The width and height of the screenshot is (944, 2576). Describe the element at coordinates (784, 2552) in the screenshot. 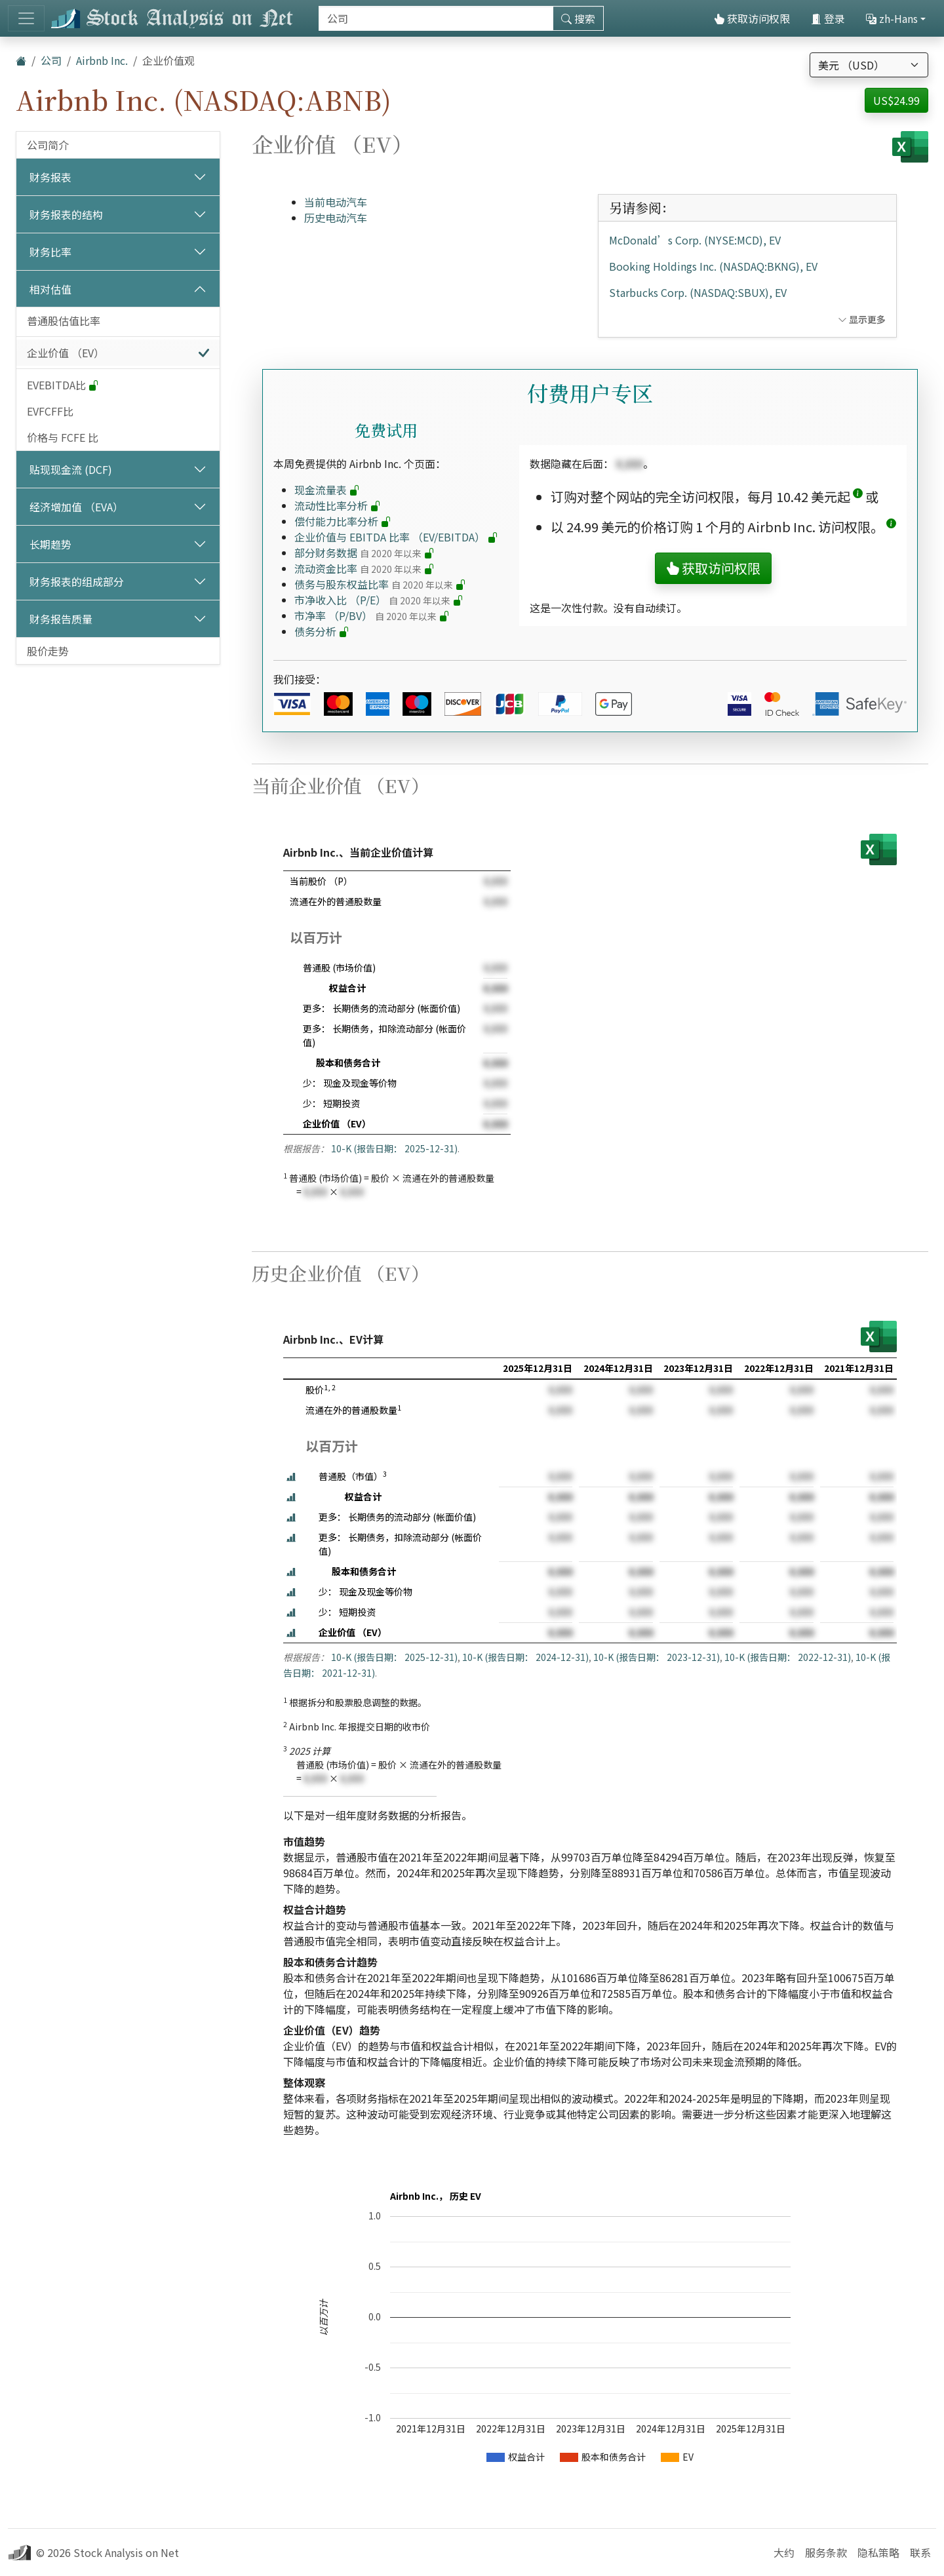

I see `大约` at that location.